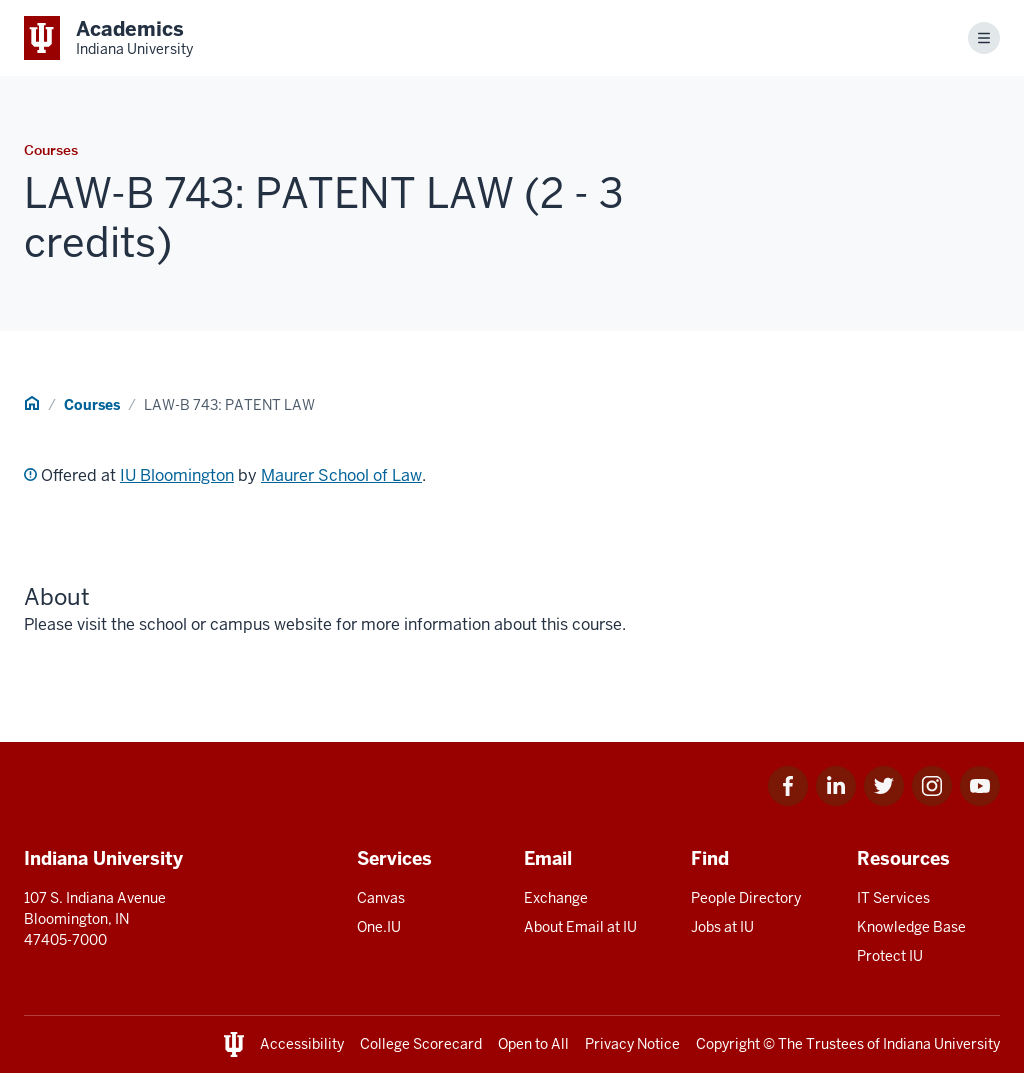 The height and width of the screenshot is (1073, 1024). Describe the element at coordinates (302, 1044) in the screenshot. I see `Accessibility` at that location.